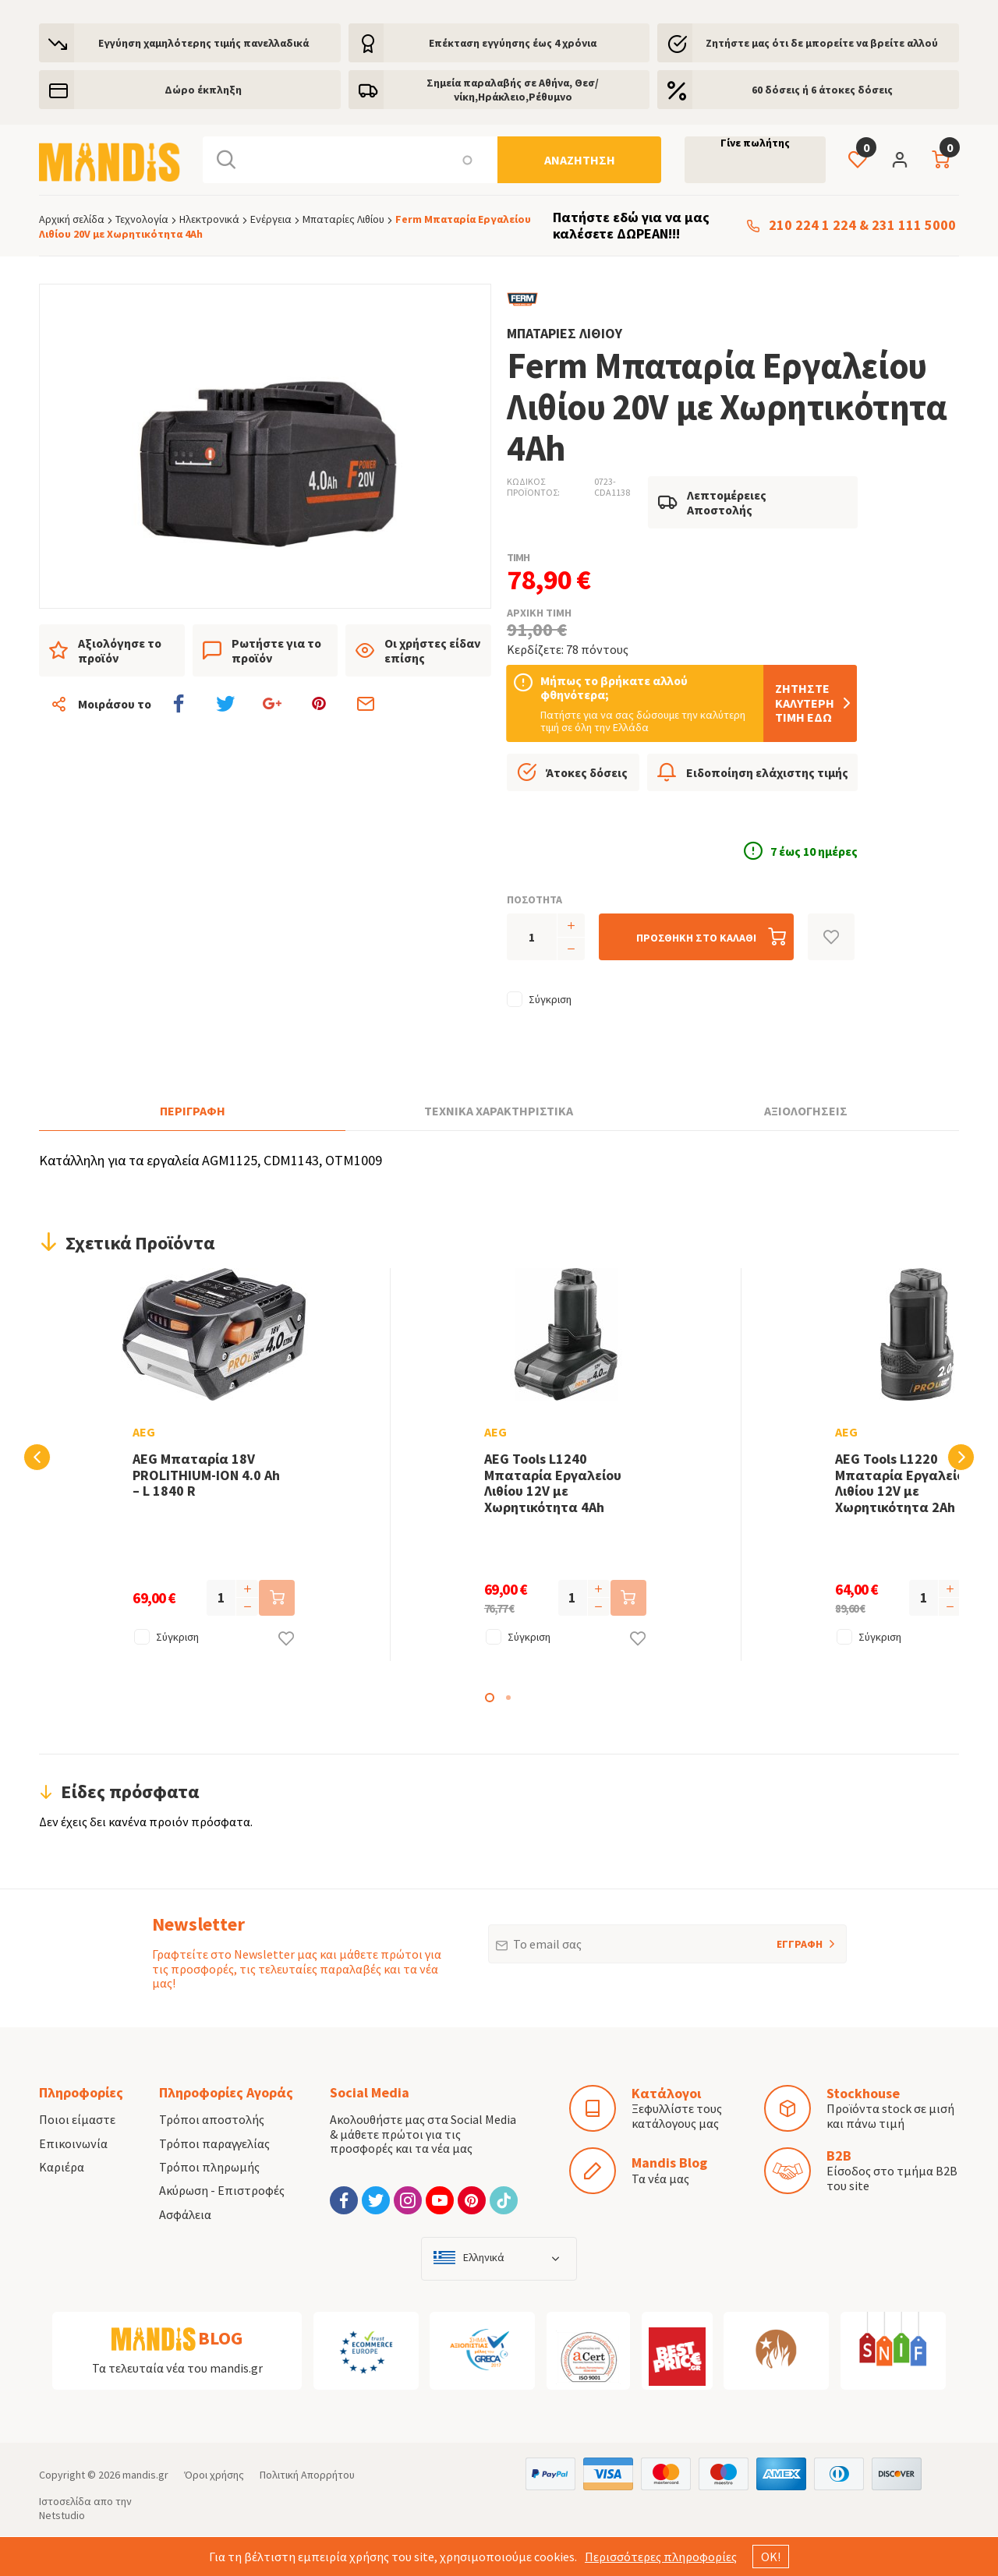 The width and height of the screenshot is (998, 2576). What do you see at coordinates (812, 225) in the screenshot?
I see `210 224 1 224` at bounding box center [812, 225].